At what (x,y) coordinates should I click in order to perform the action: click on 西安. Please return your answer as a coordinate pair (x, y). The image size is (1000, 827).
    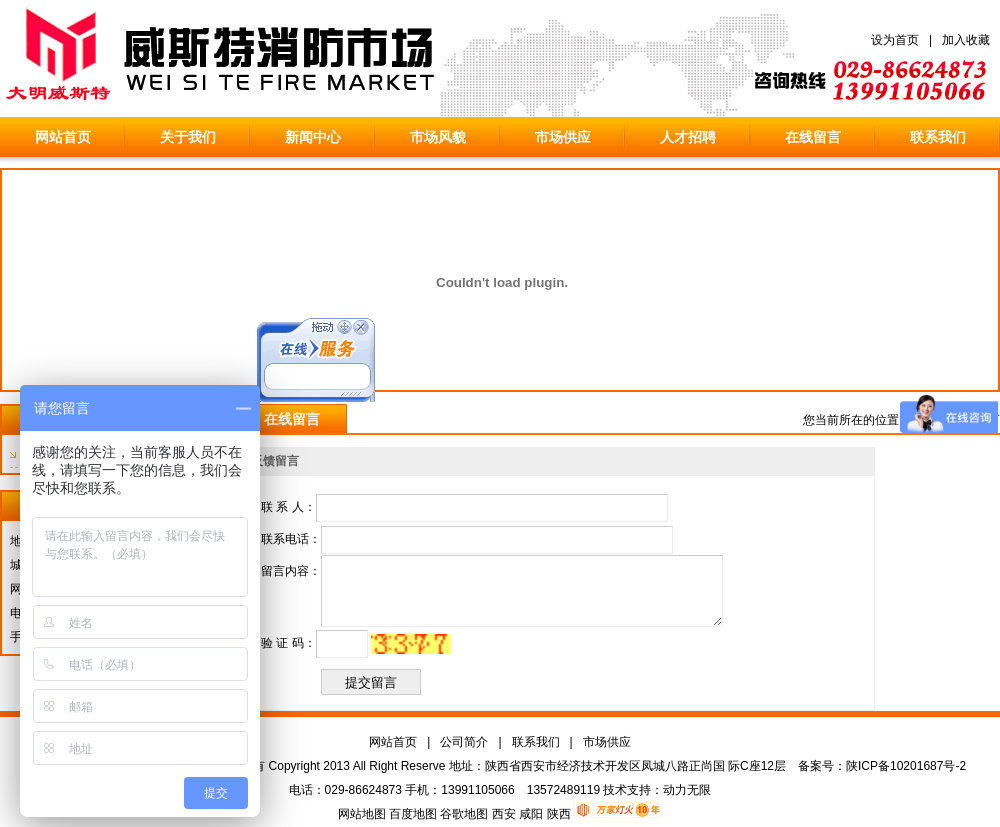
    Looking at the image, I should click on (504, 814).